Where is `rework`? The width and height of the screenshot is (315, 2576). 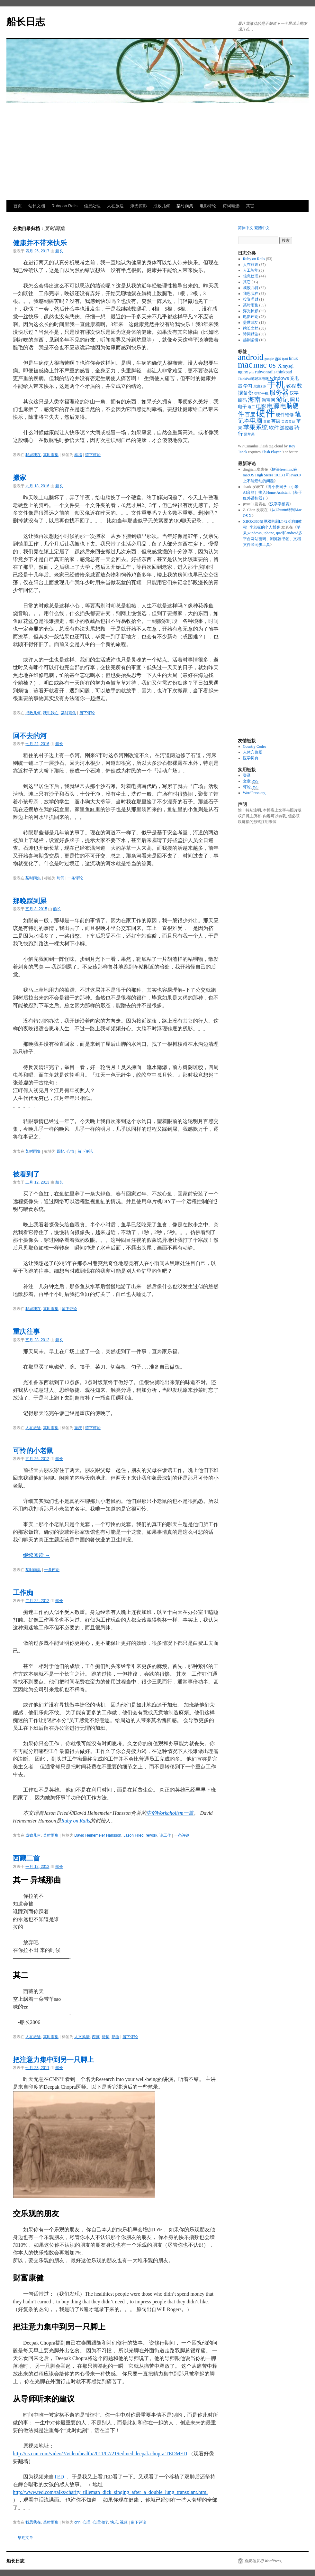 rework is located at coordinates (151, 1835).